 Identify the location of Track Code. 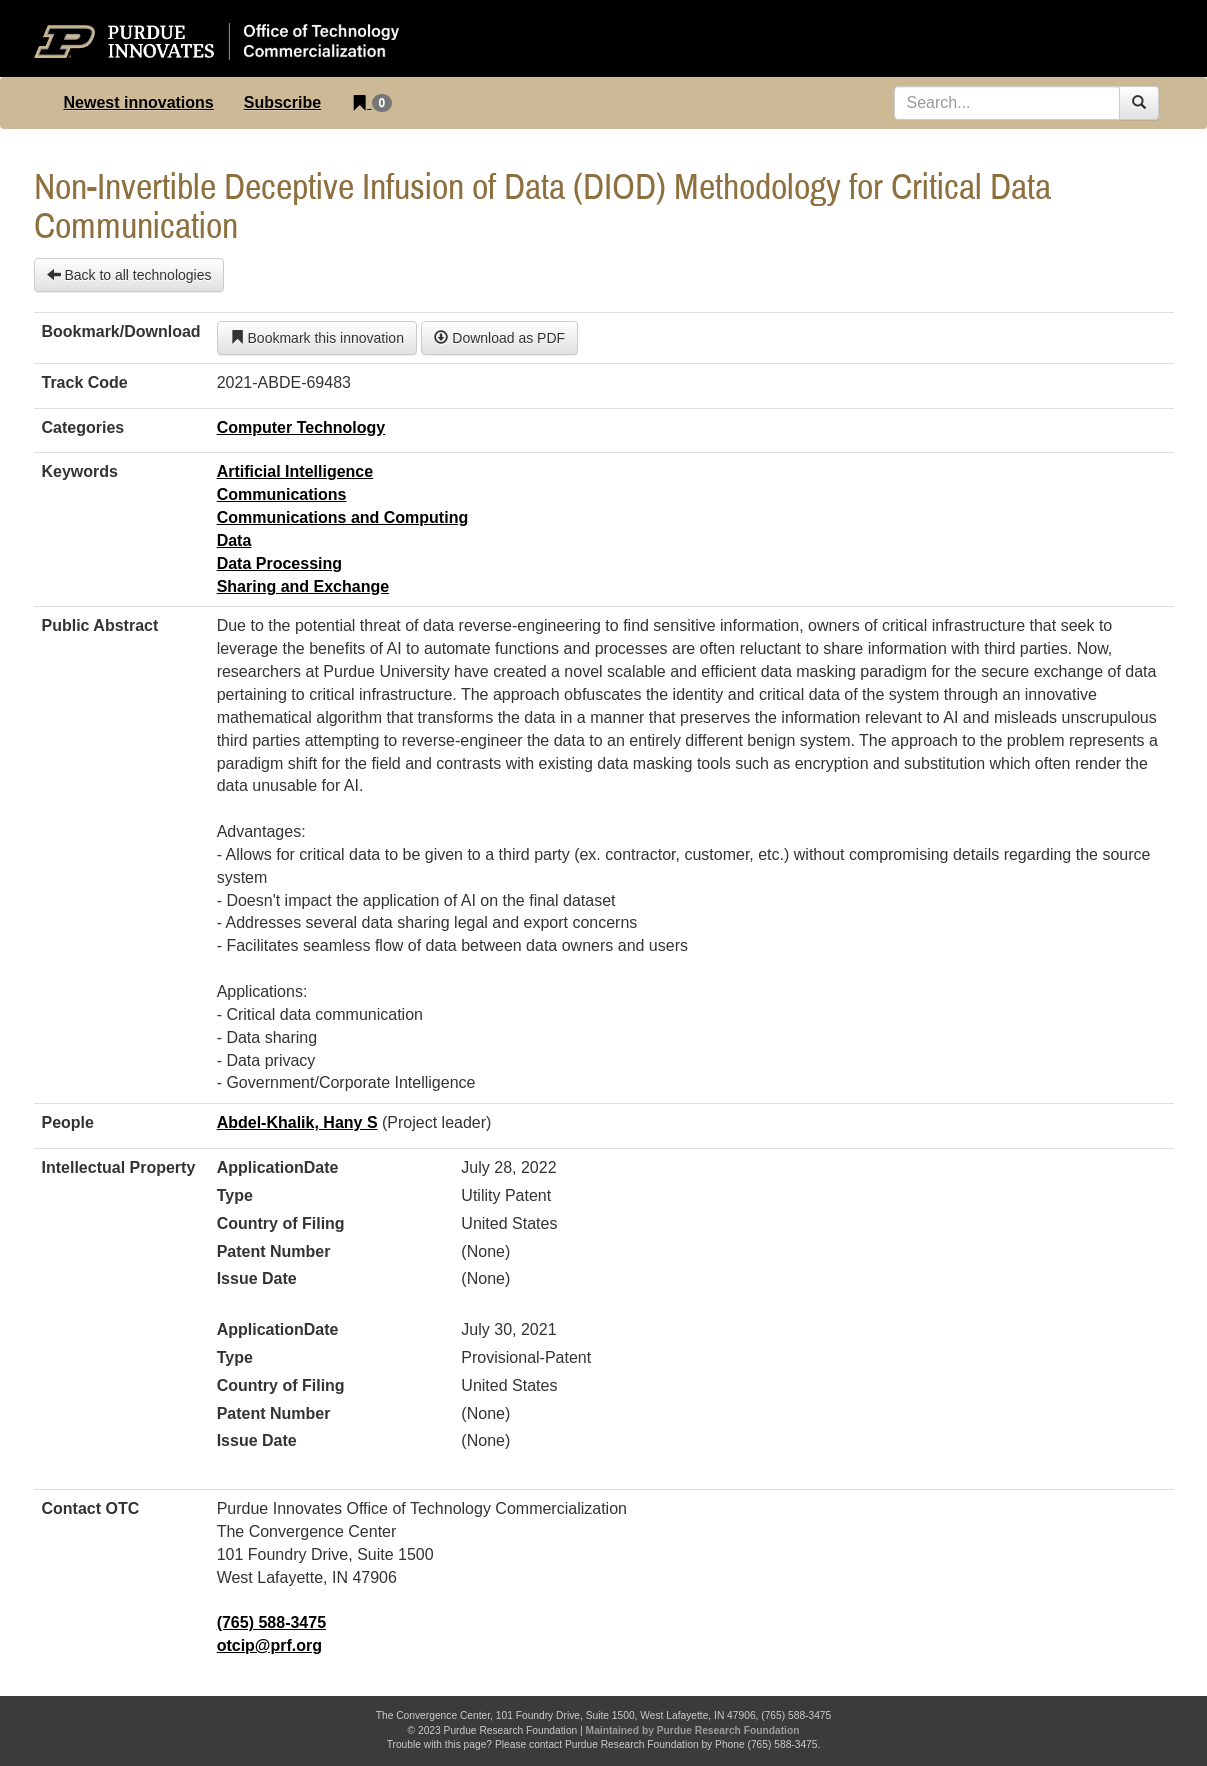
(85, 382).